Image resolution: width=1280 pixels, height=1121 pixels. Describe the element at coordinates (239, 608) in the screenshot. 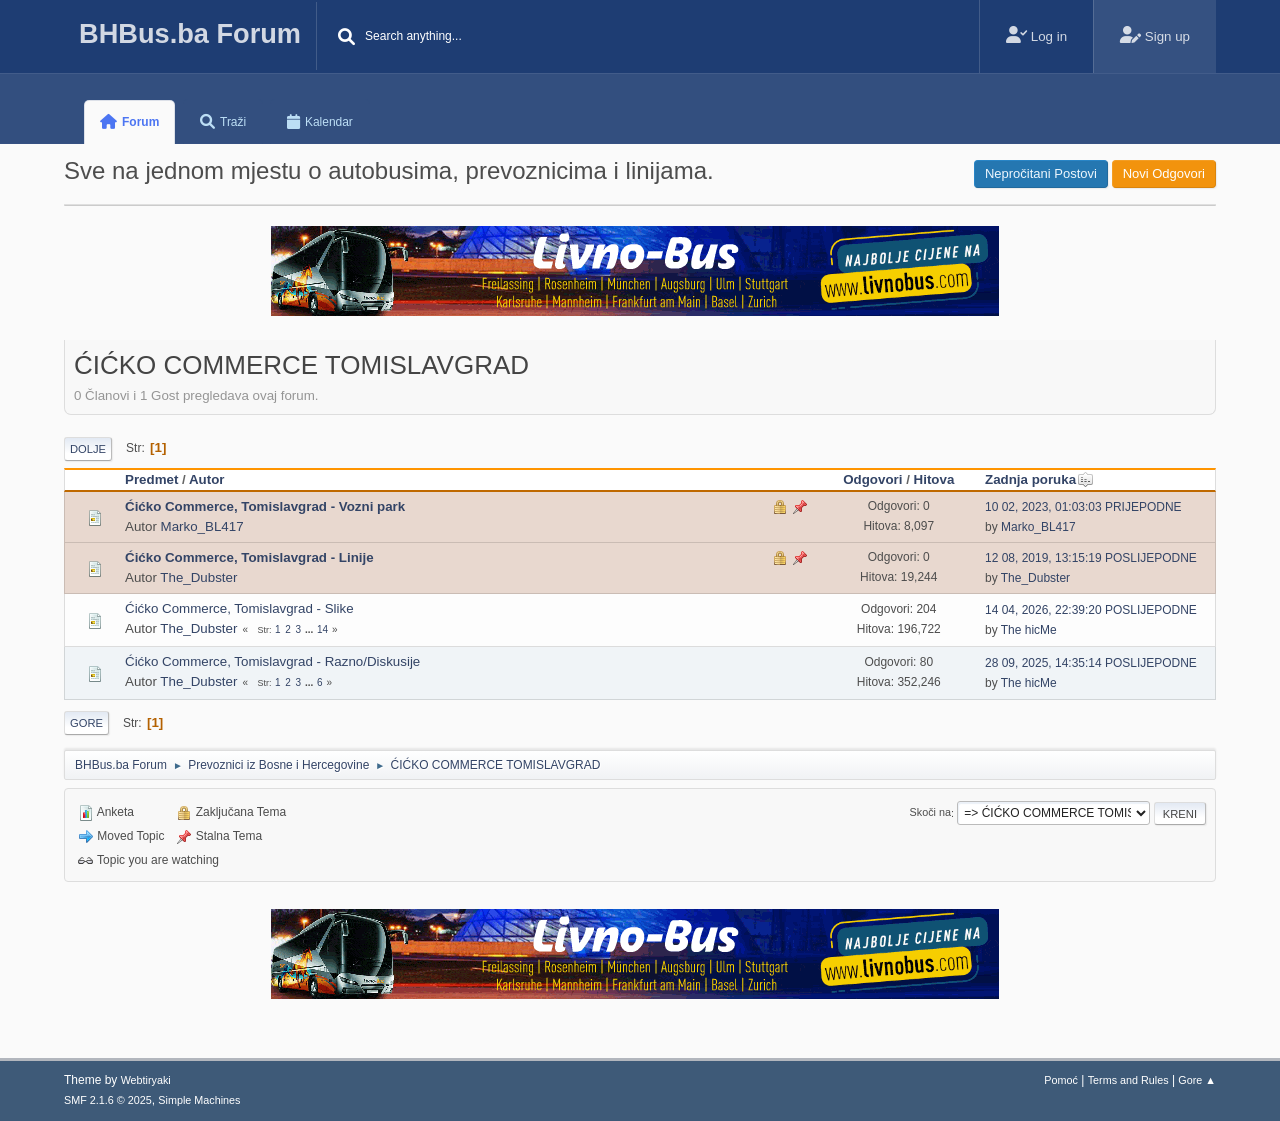

I see `Ćićko Commerce, Tomislavgrad - Slike` at that location.